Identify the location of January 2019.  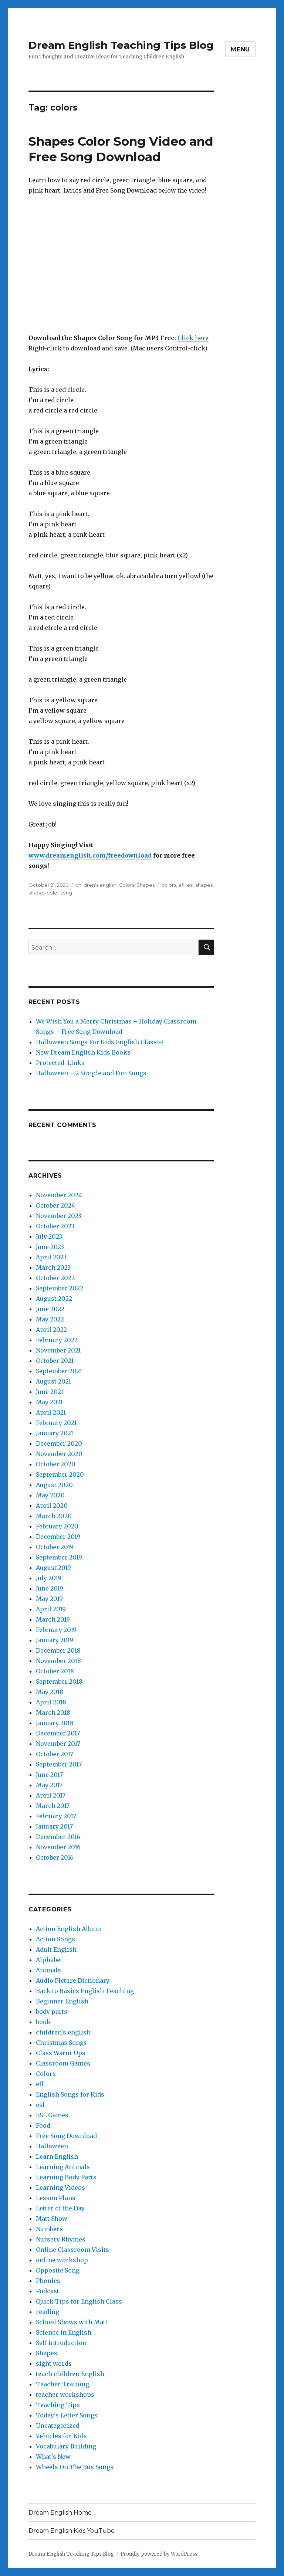
(54, 1640).